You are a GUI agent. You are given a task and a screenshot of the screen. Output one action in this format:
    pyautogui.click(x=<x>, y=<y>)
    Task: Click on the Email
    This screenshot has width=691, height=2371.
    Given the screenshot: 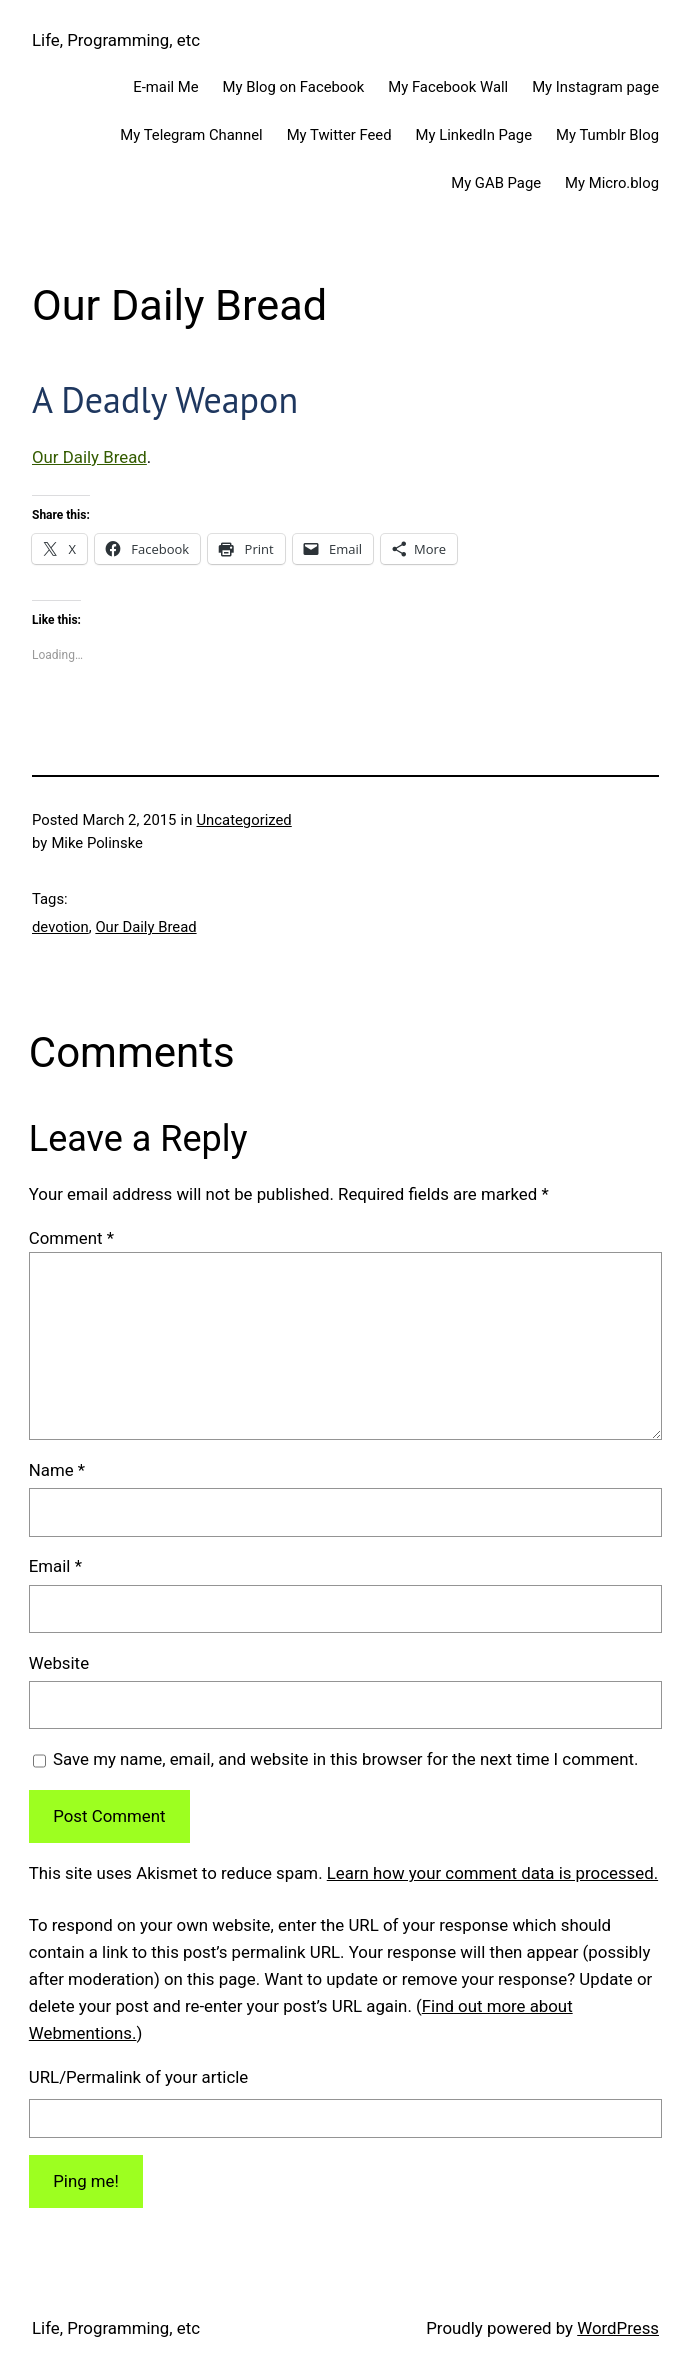 What is the action you would take?
    pyautogui.click(x=55, y=1566)
    